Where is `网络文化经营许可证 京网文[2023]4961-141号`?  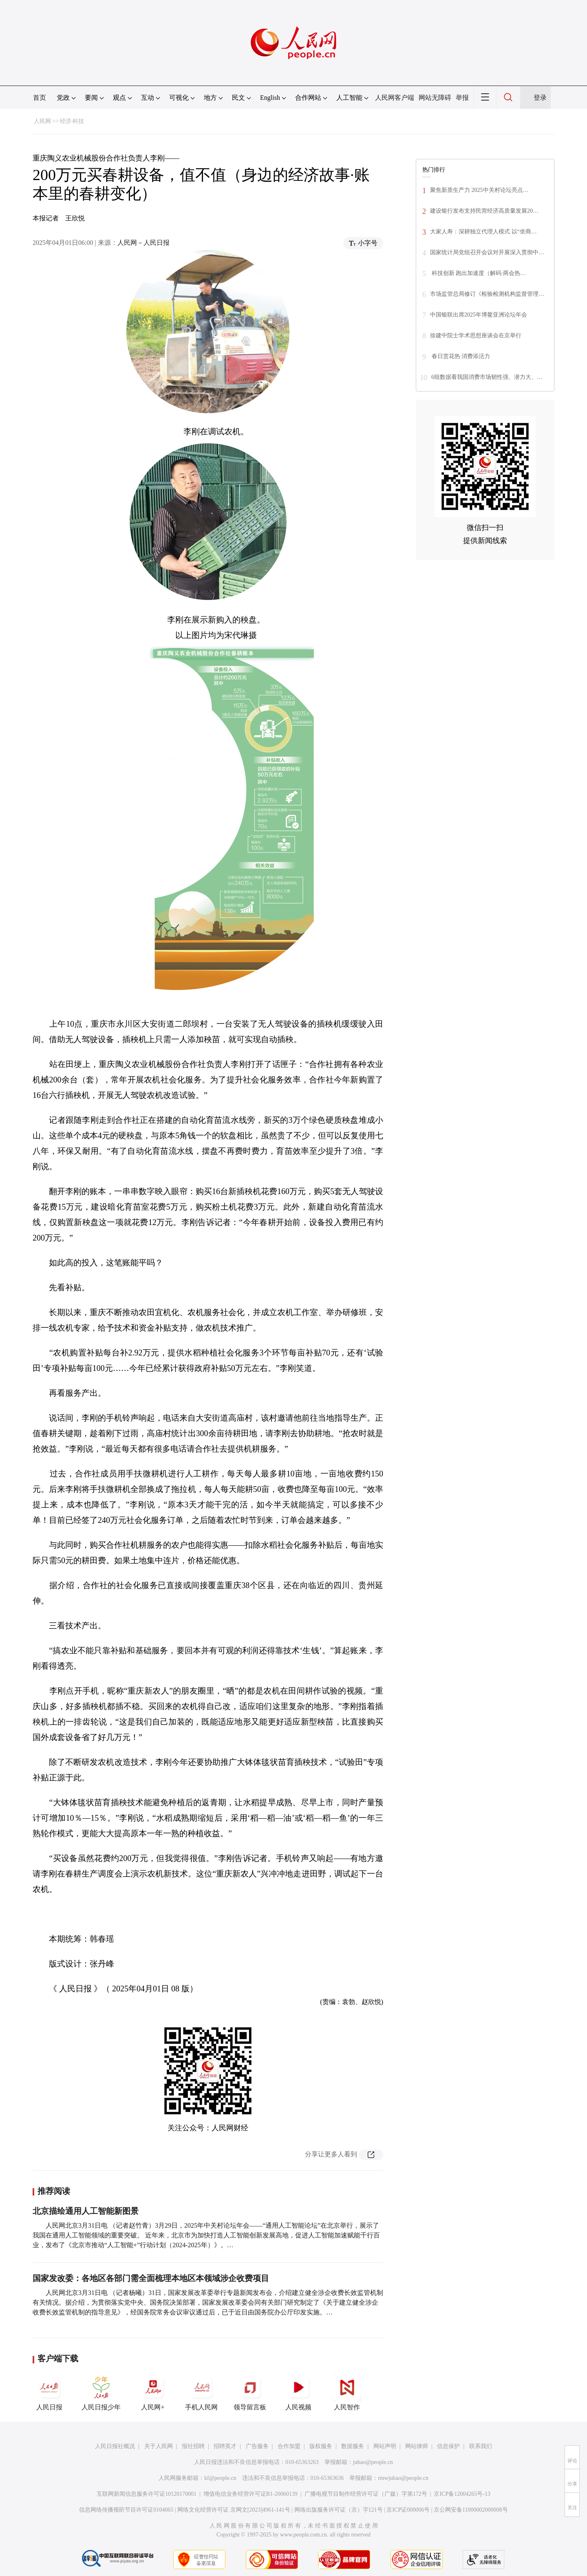
网络文化经营许可证 京网文[2023]4961-141号 is located at coordinates (233, 2510).